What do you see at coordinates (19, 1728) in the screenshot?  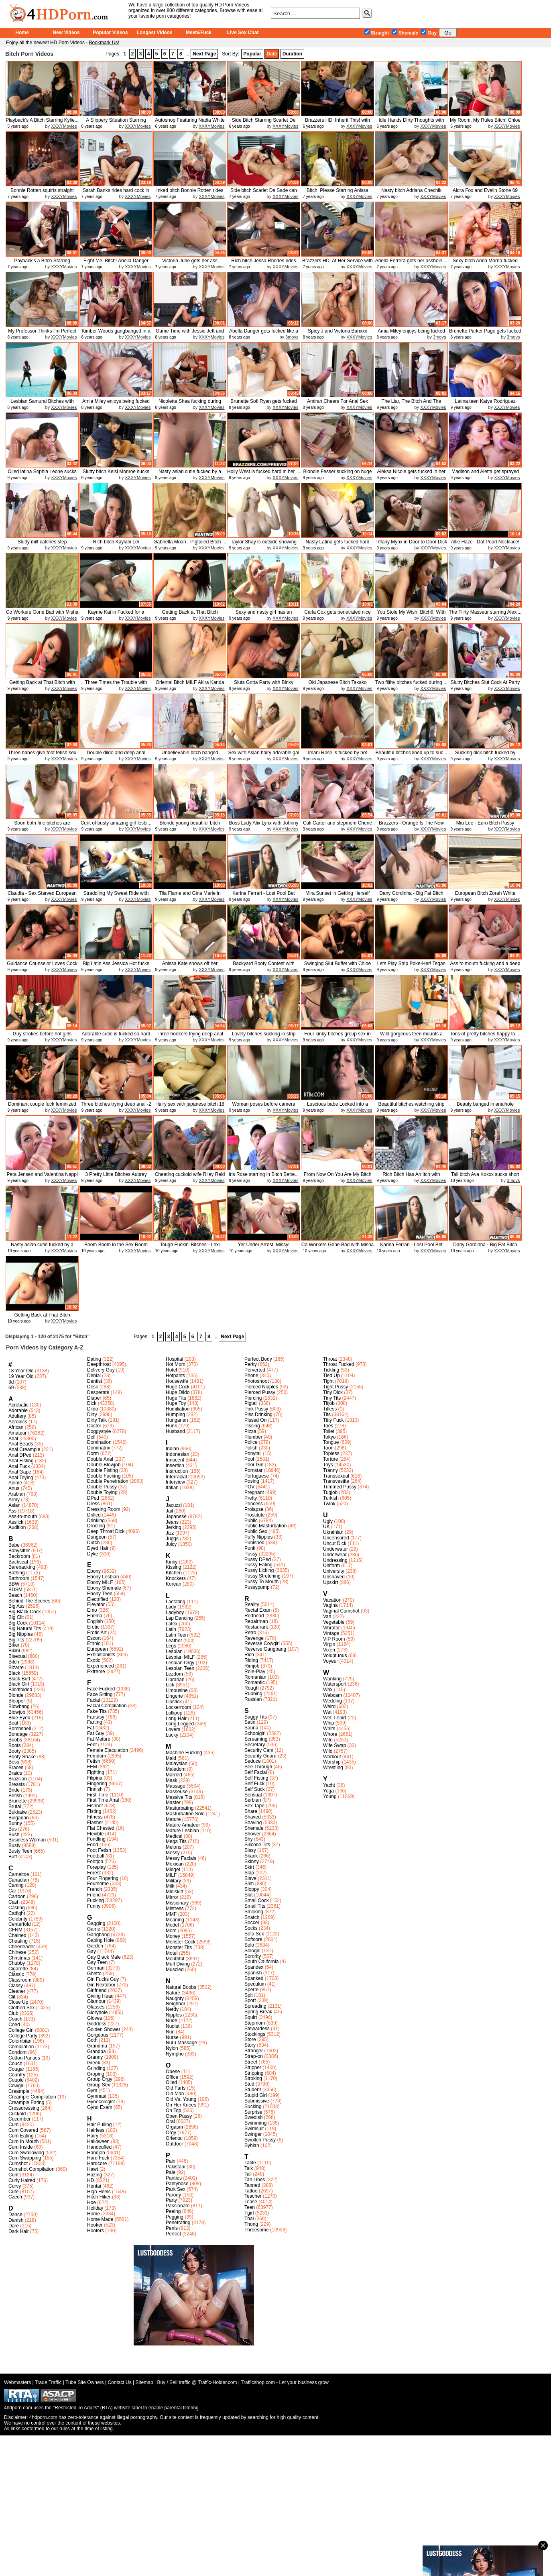 I see `Bombshell` at bounding box center [19, 1728].